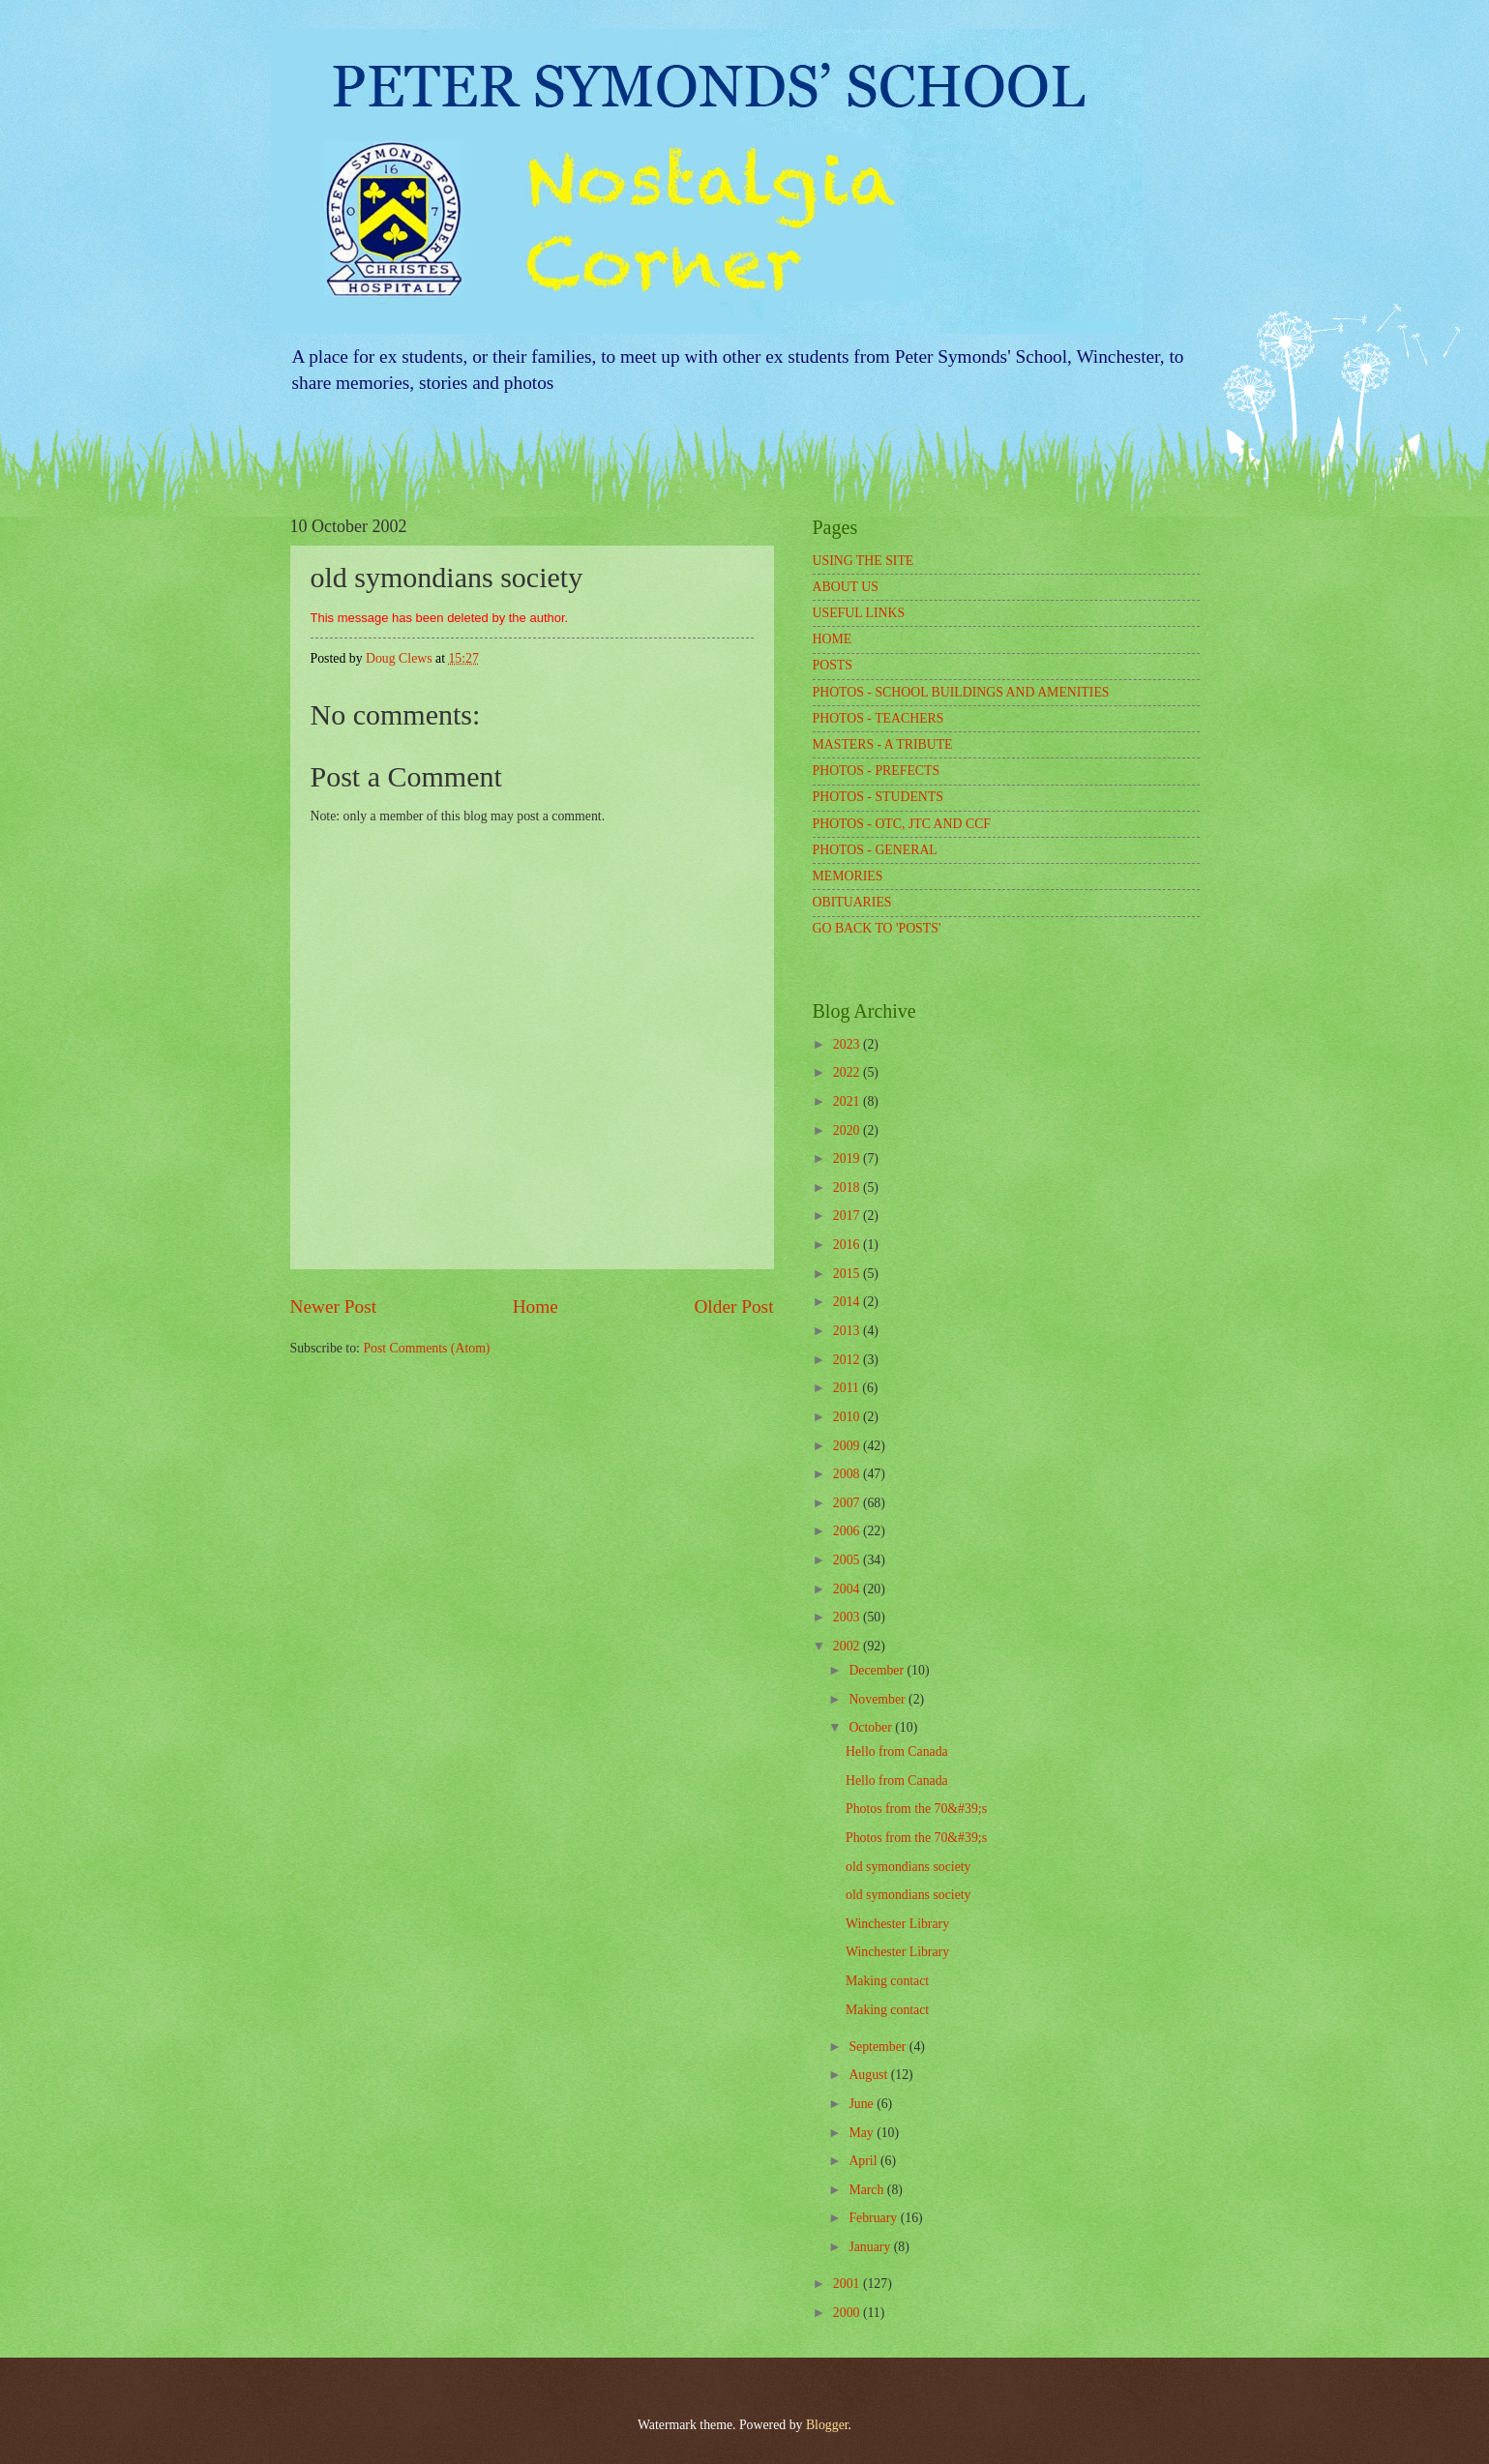 This screenshot has height=2464, width=1489. Describe the element at coordinates (878, 718) in the screenshot. I see `PHOTOS - TEACHERS` at that location.